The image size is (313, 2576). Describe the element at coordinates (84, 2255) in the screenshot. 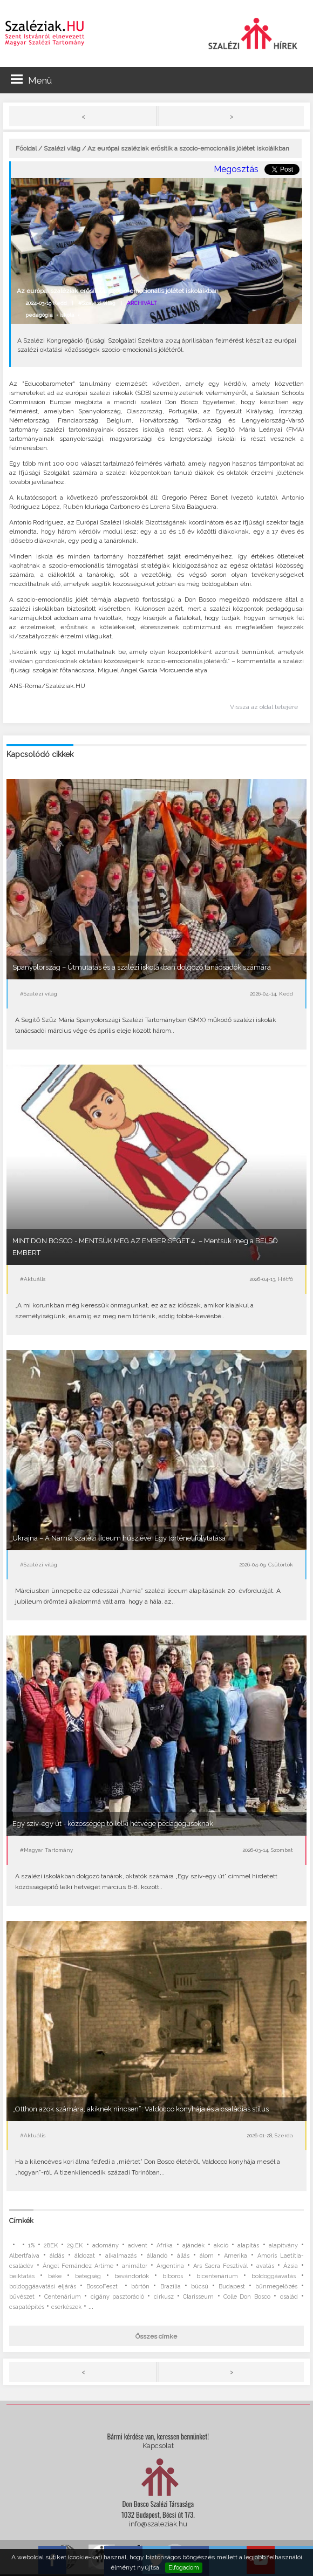

I see `áldozat` at that location.